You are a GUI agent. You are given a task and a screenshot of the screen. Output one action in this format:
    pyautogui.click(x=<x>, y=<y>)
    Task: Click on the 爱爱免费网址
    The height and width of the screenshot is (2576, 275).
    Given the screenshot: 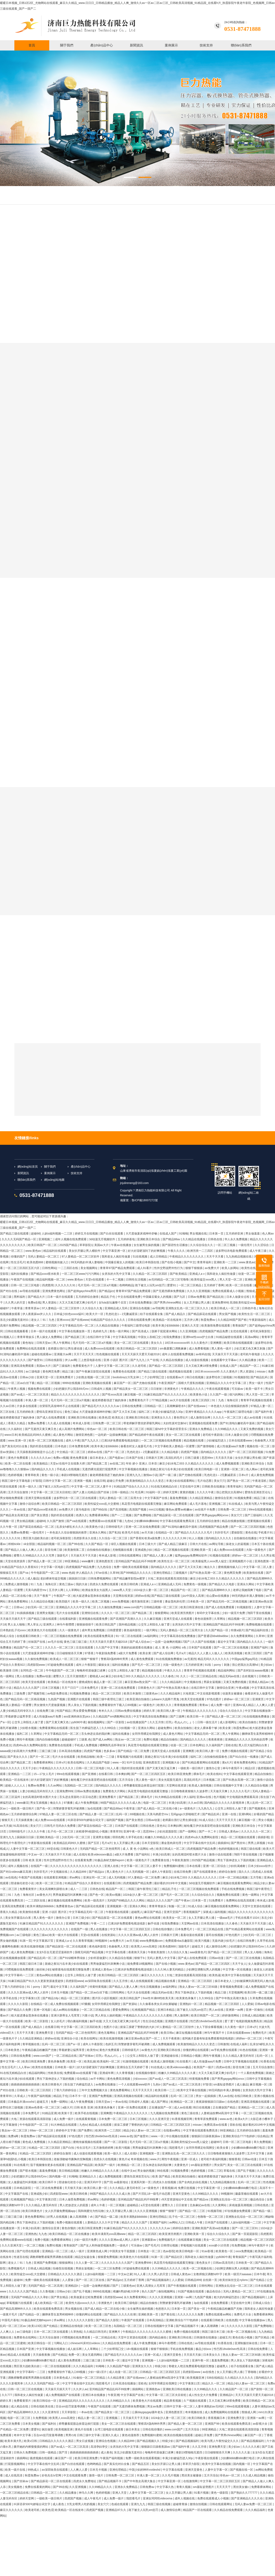 What is the action you would take?
    pyautogui.click(x=121, y=2009)
    